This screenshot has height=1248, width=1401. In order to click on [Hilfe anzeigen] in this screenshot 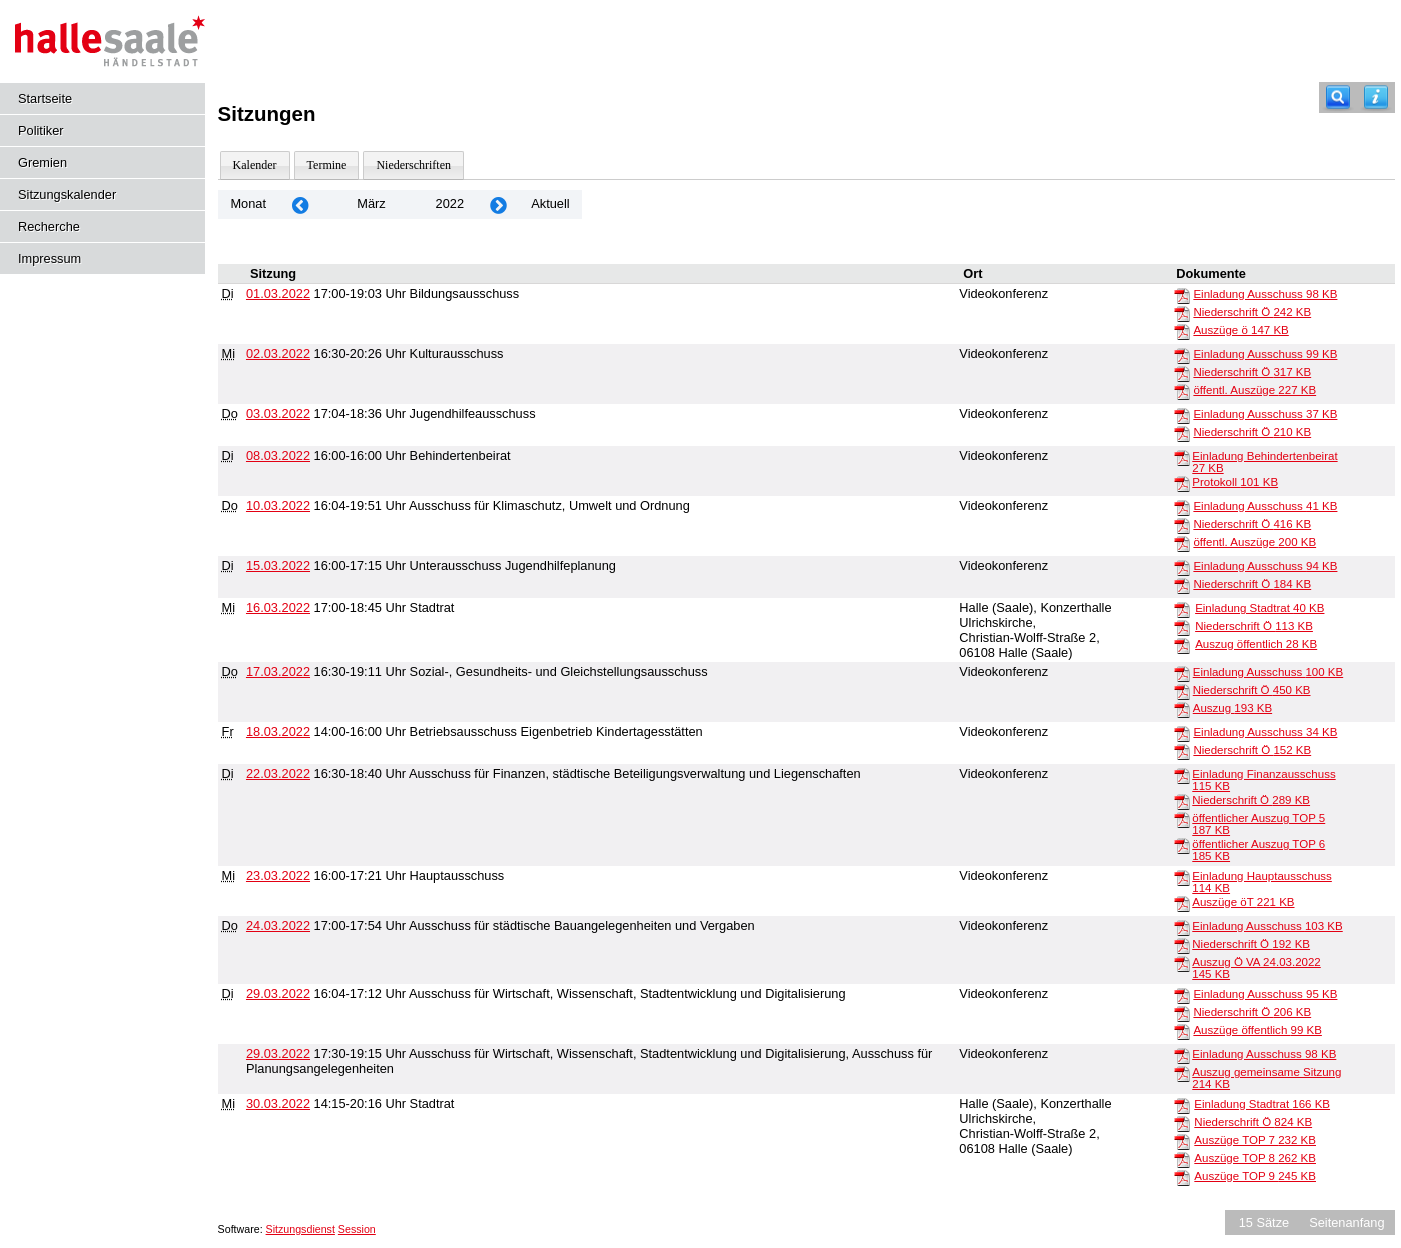, I will do `click(1376, 97)`.